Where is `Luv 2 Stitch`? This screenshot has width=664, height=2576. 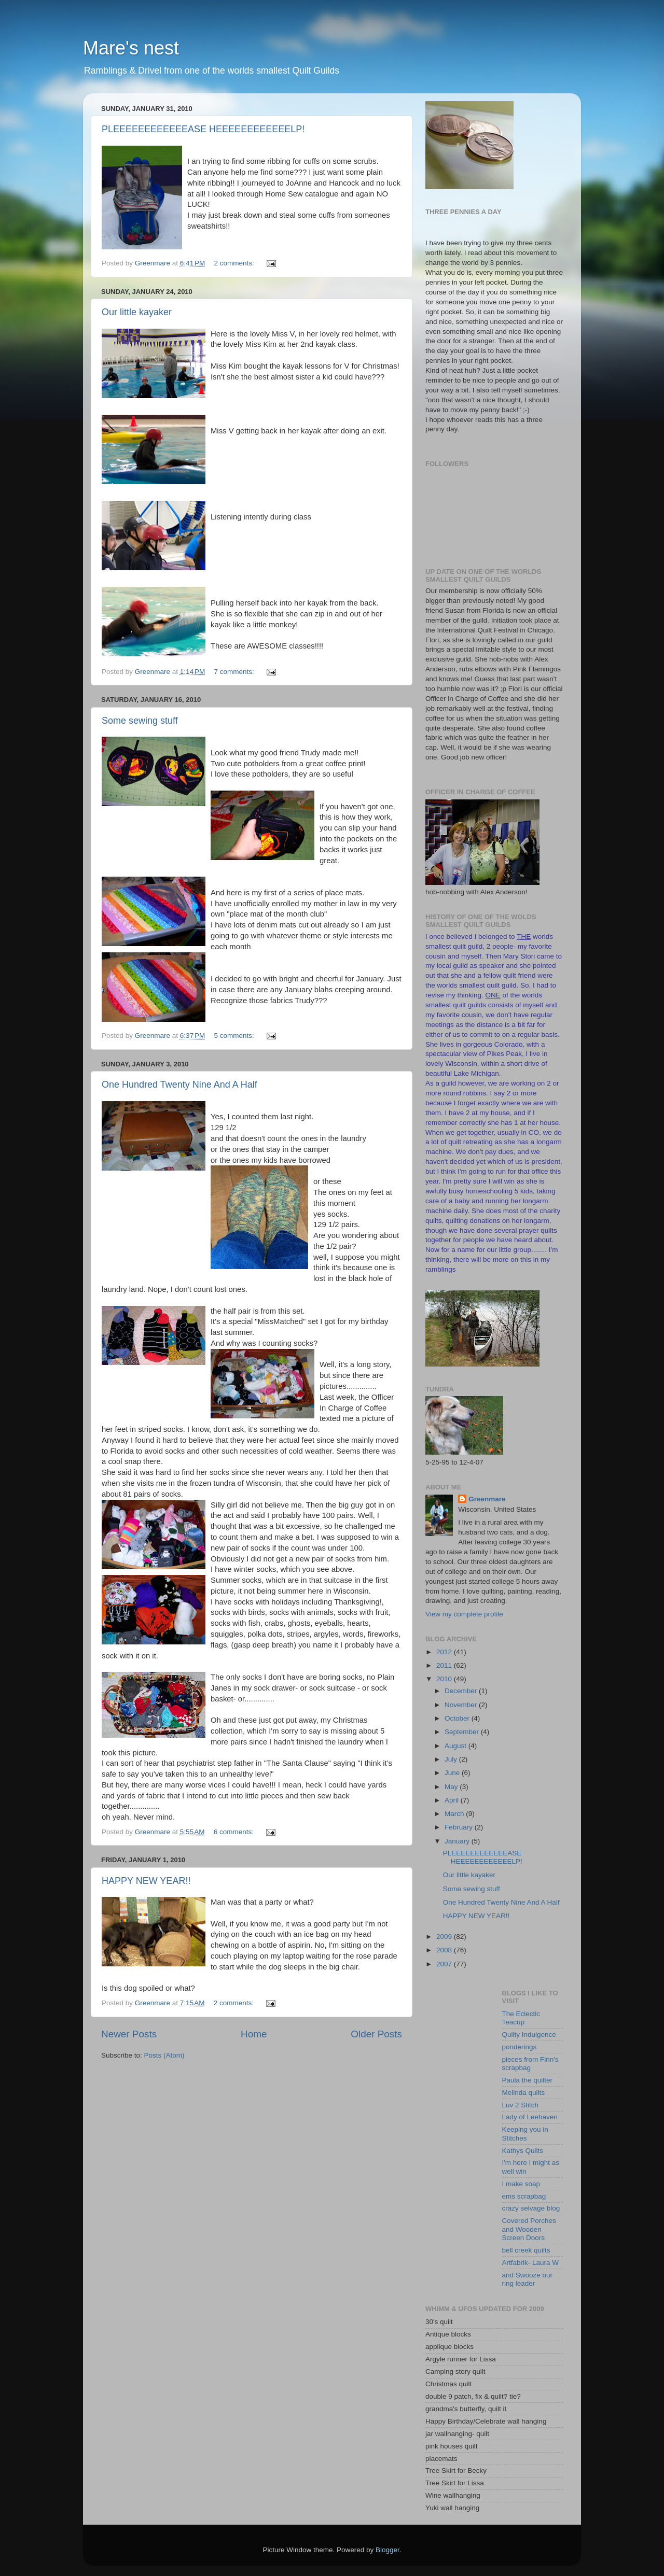
Luv 2 Stitch is located at coordinates (520, 2105).